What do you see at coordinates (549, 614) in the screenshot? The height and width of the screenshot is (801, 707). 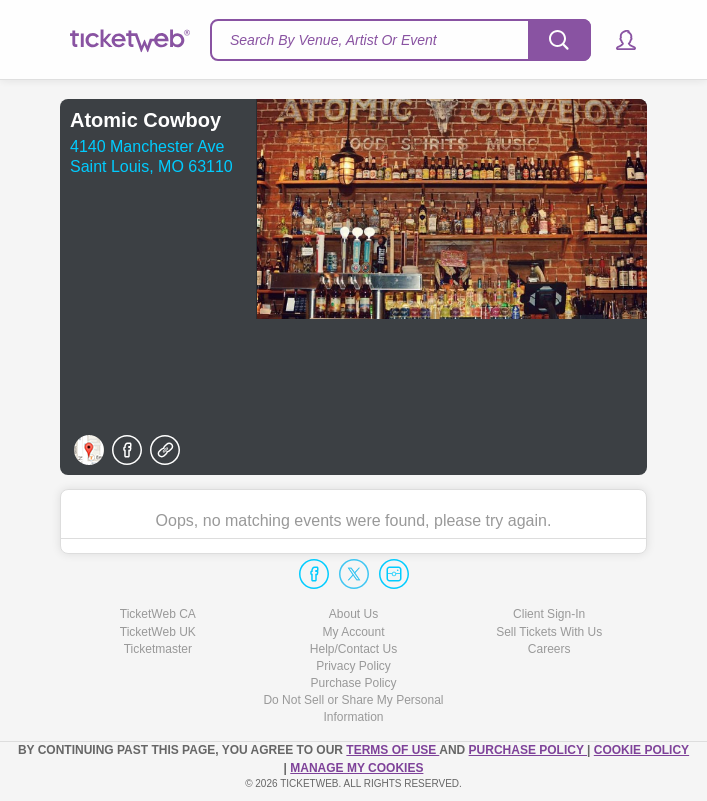 I see `Client Sign-In` at bounding box center [549, 614].